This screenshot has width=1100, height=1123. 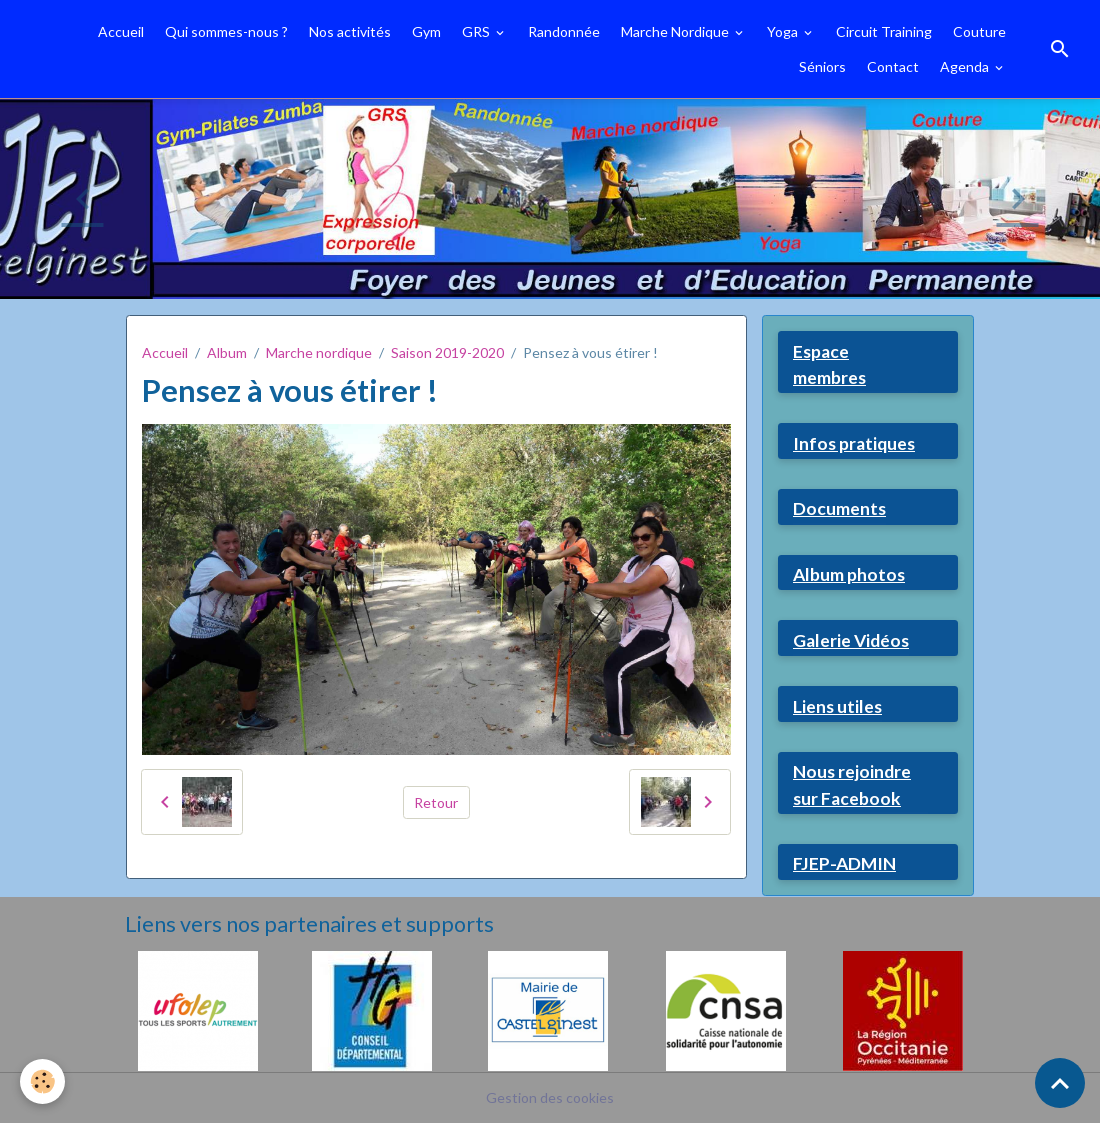 I want to click on Séniors, so click(x=822, y=66).